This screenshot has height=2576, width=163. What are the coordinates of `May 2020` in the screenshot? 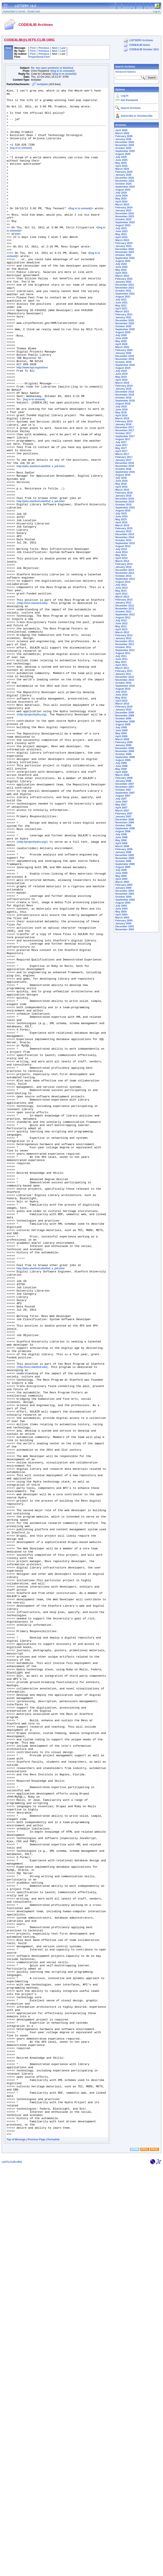 It's located at (120, 341).